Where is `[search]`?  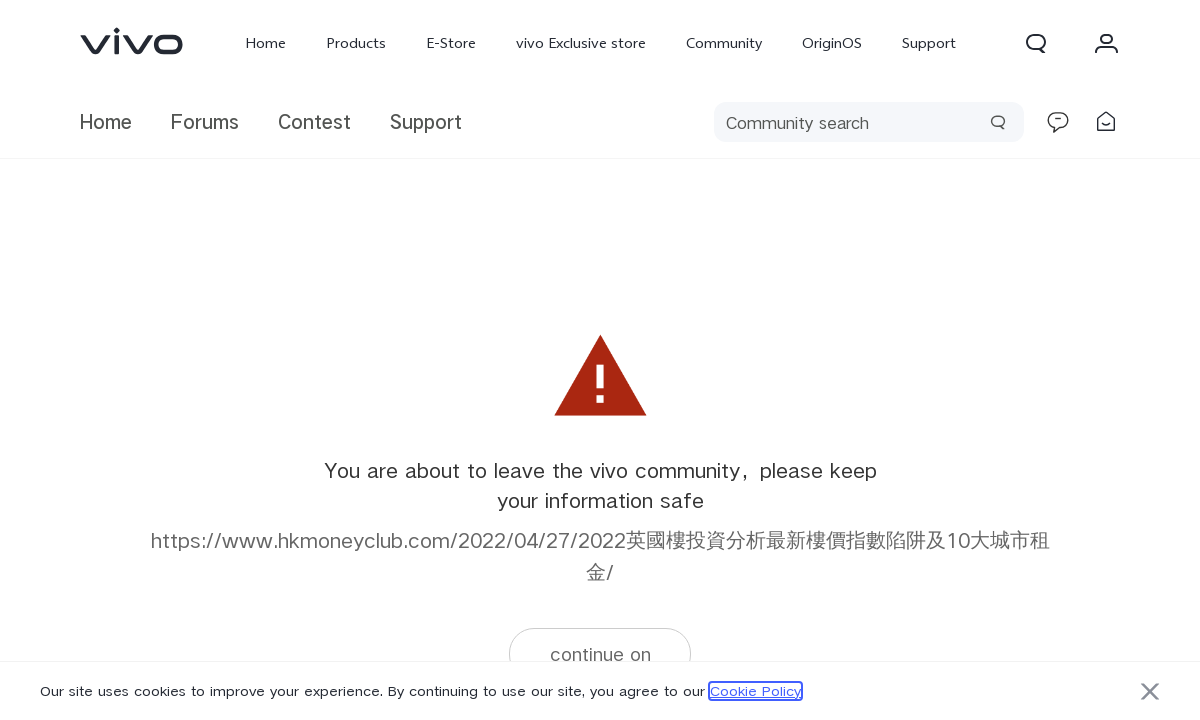
[search] is located at coordinates (869, 122).